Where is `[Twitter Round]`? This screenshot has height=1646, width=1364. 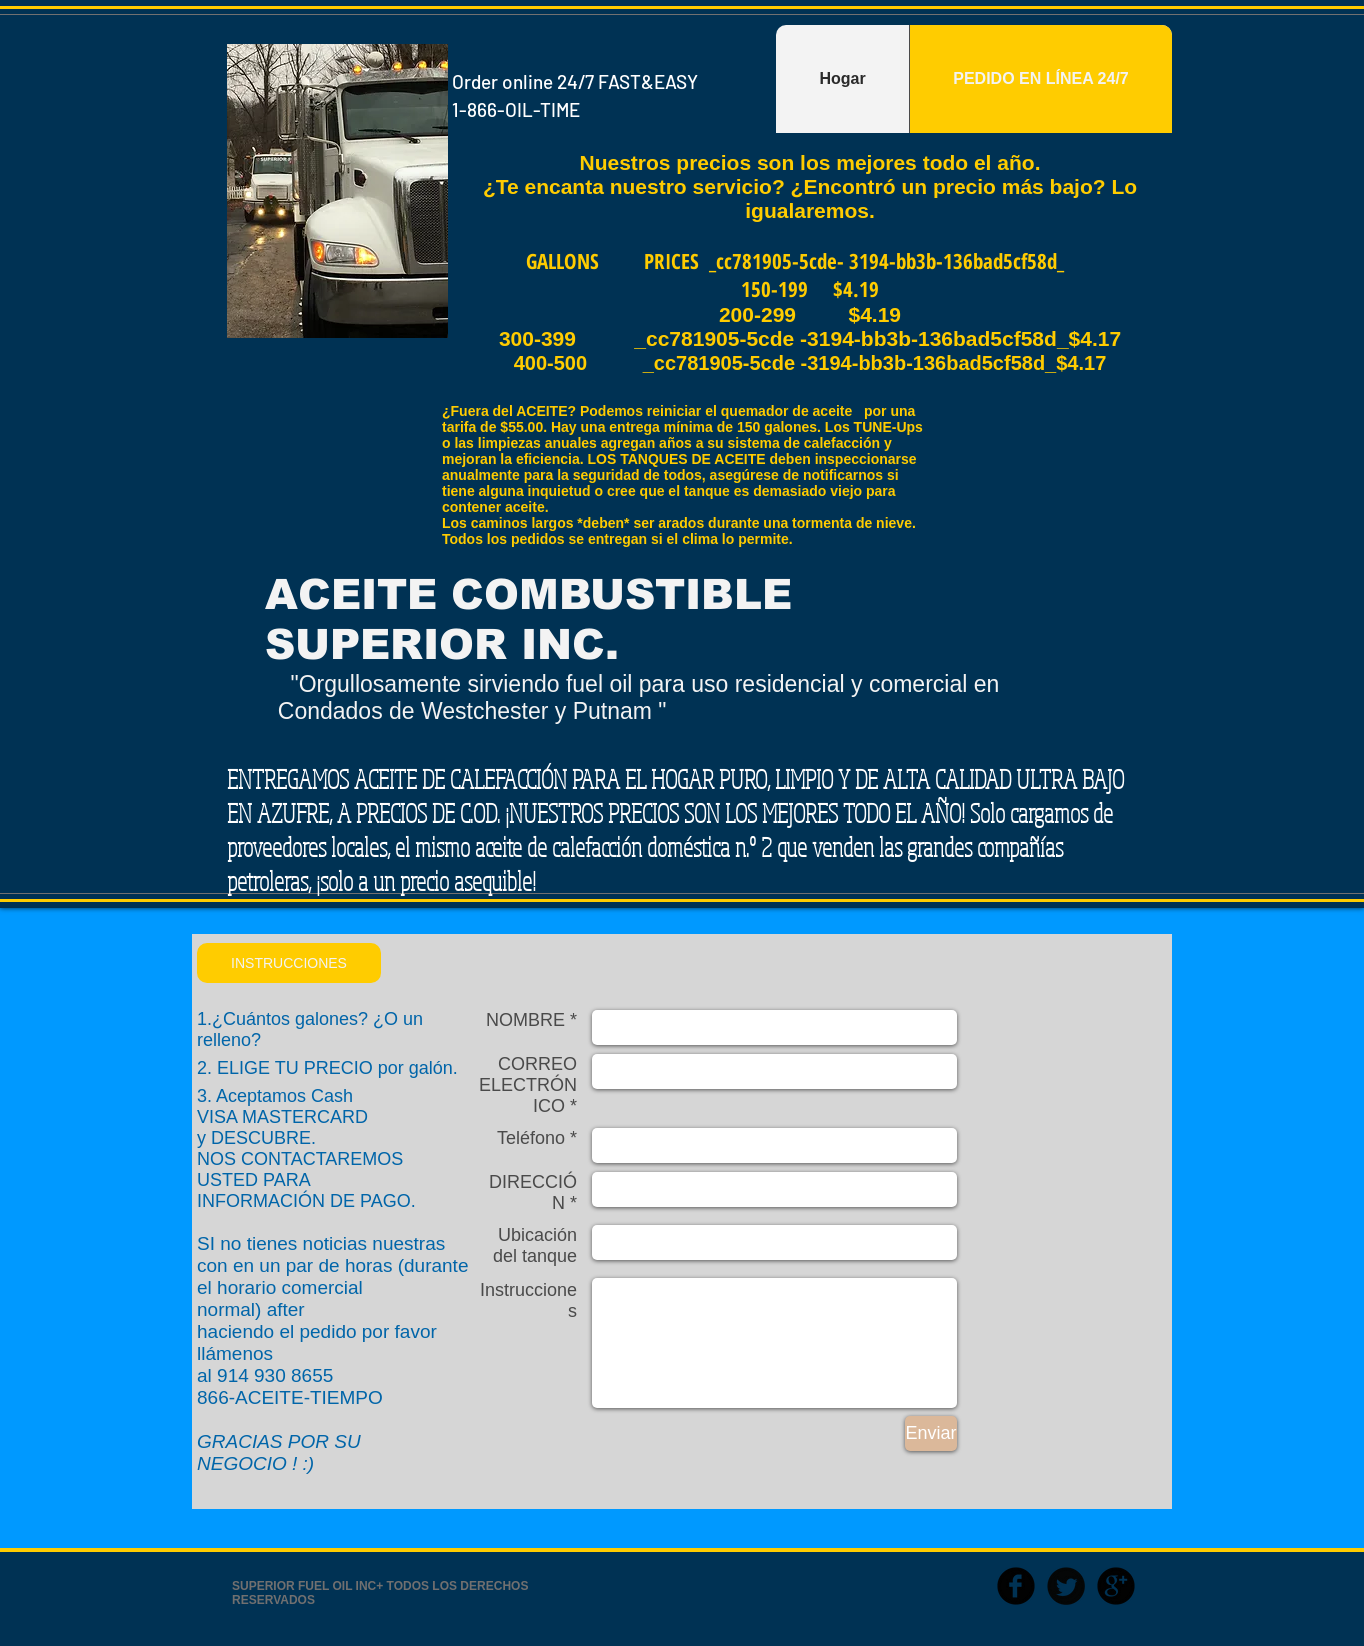
[Twitter Round] is located at coordinates (1066, 1586).